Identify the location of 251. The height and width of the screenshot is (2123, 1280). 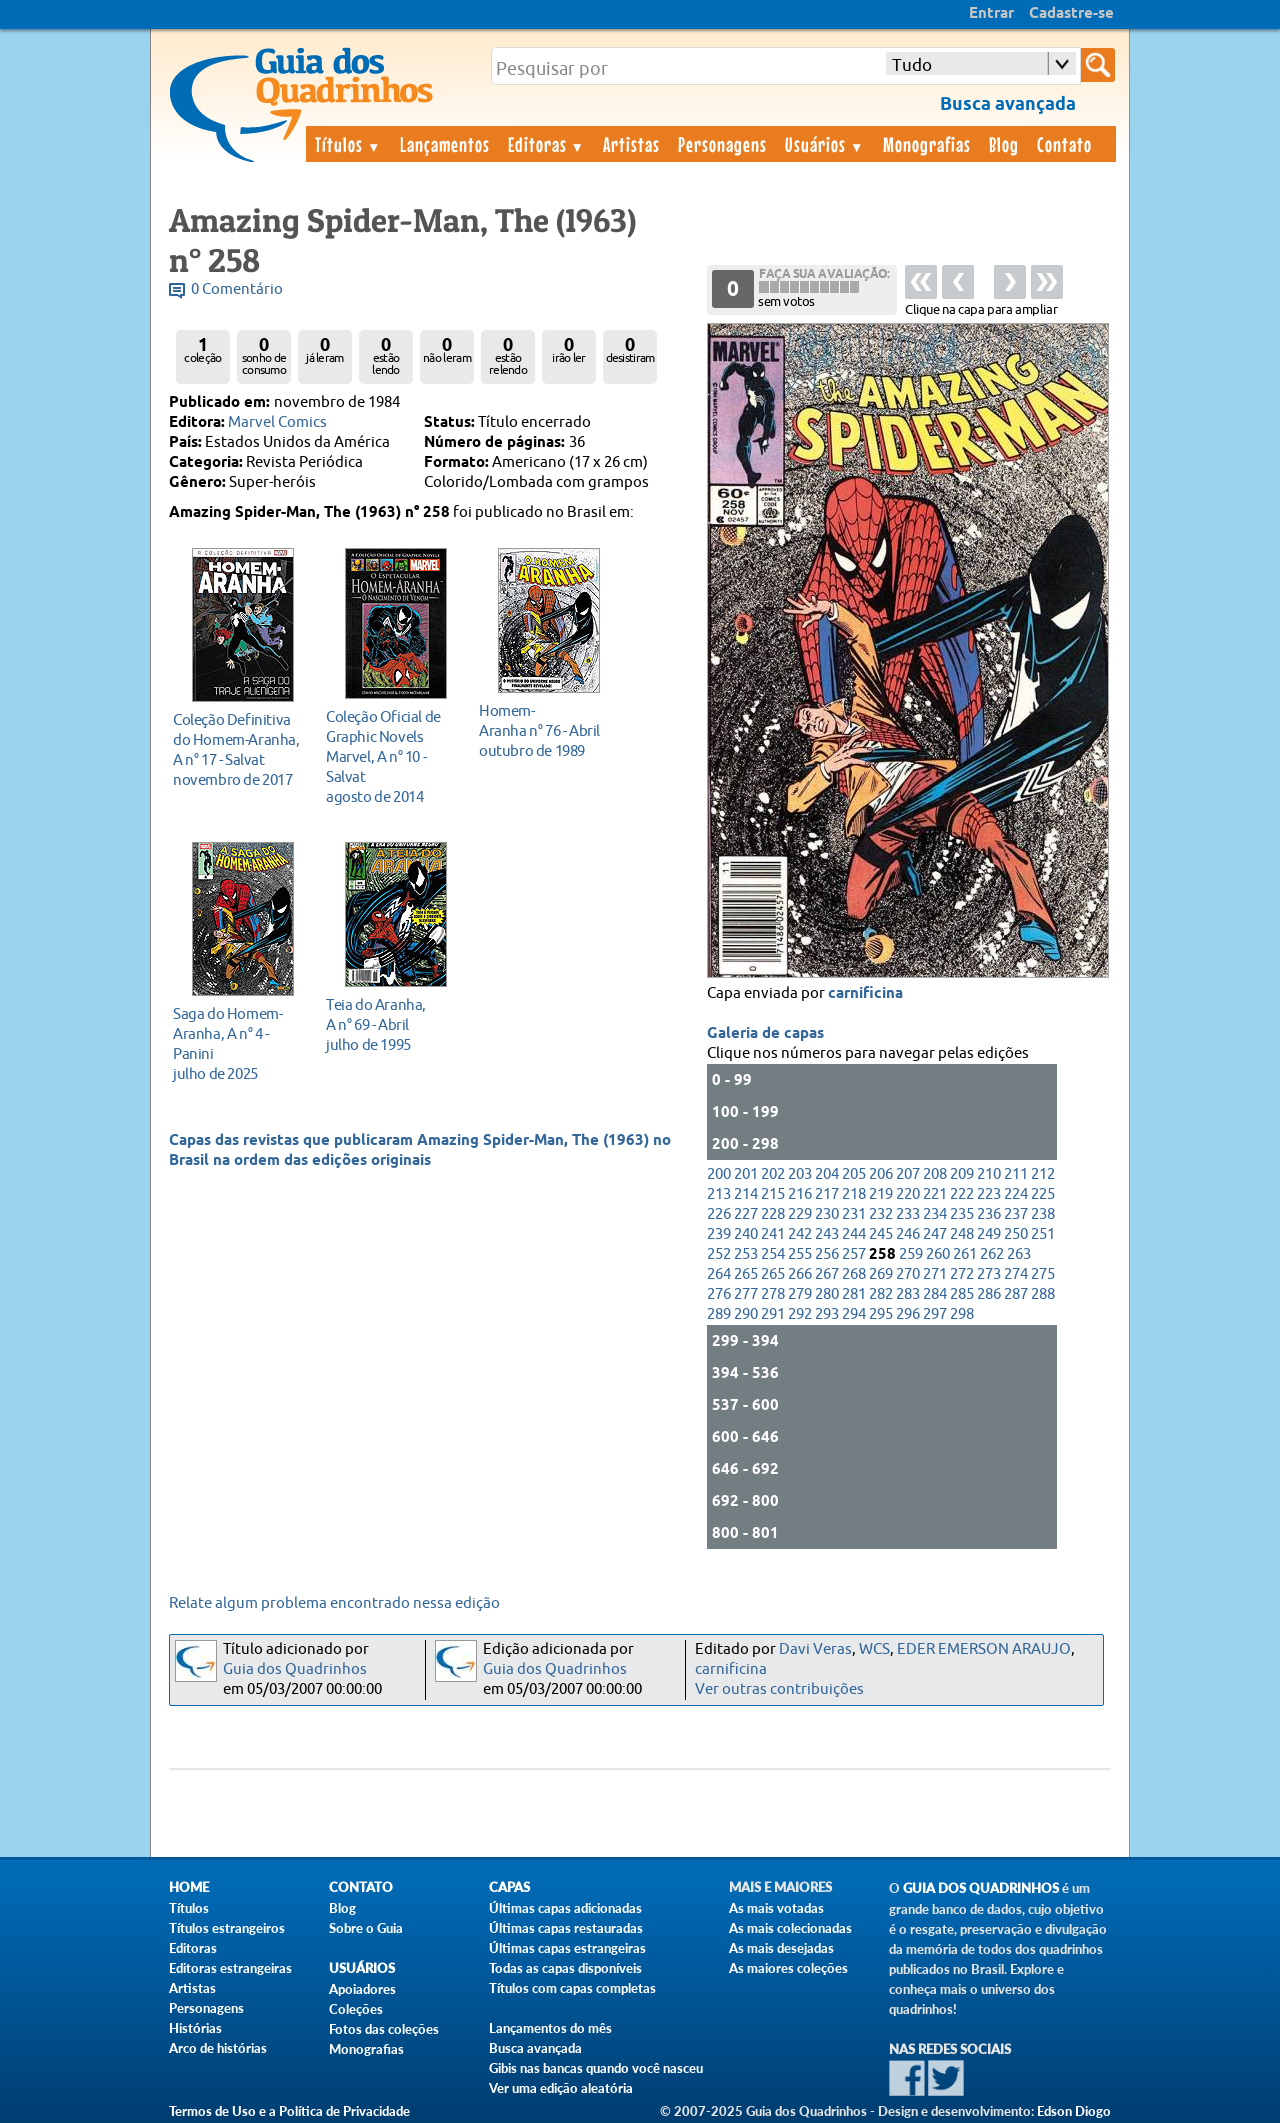
(1043, 1234).